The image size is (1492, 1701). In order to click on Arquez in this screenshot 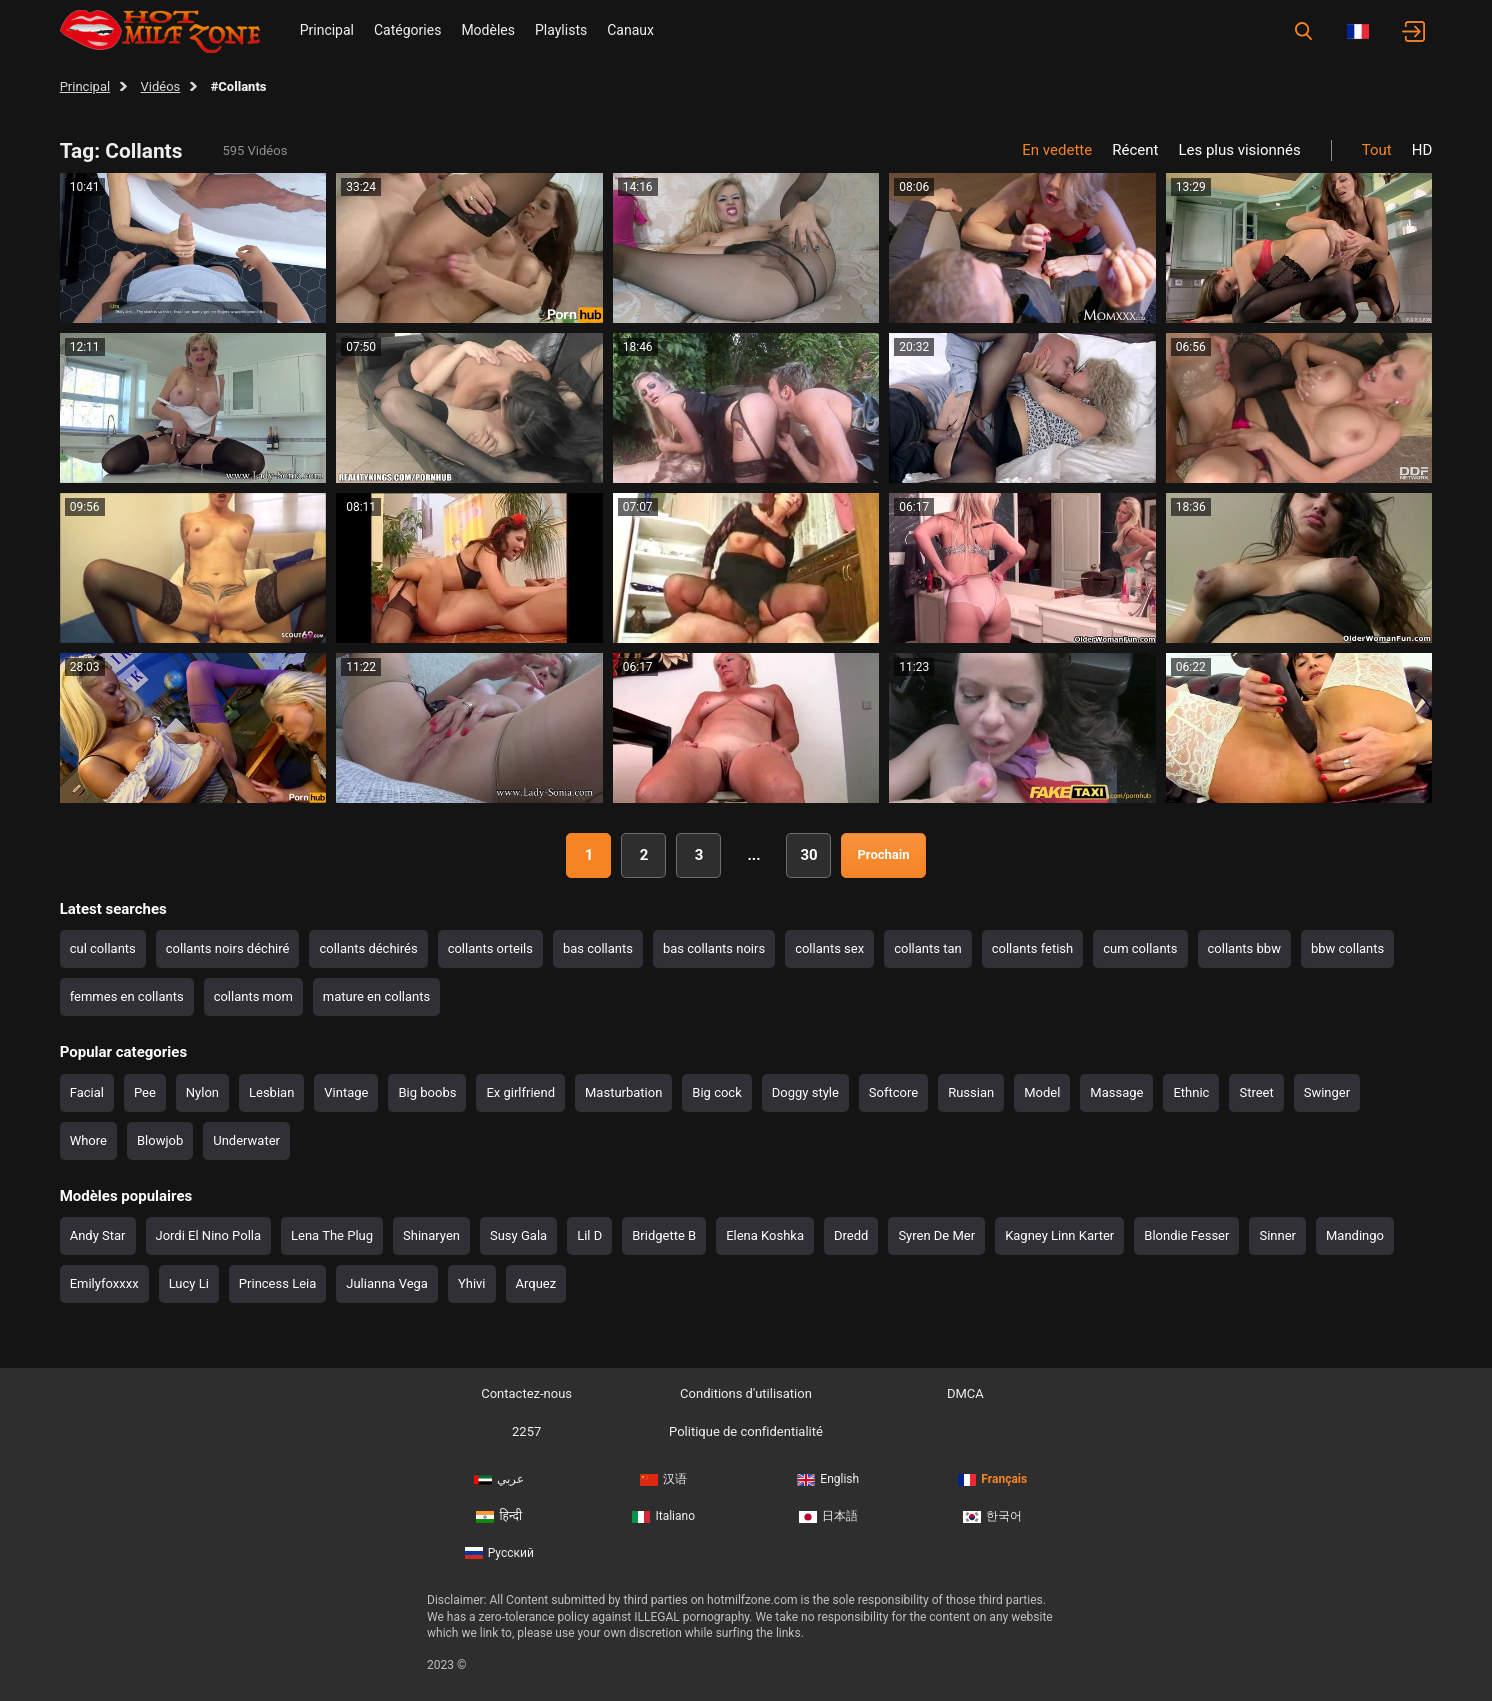, I will do `click(536, 1283)`.